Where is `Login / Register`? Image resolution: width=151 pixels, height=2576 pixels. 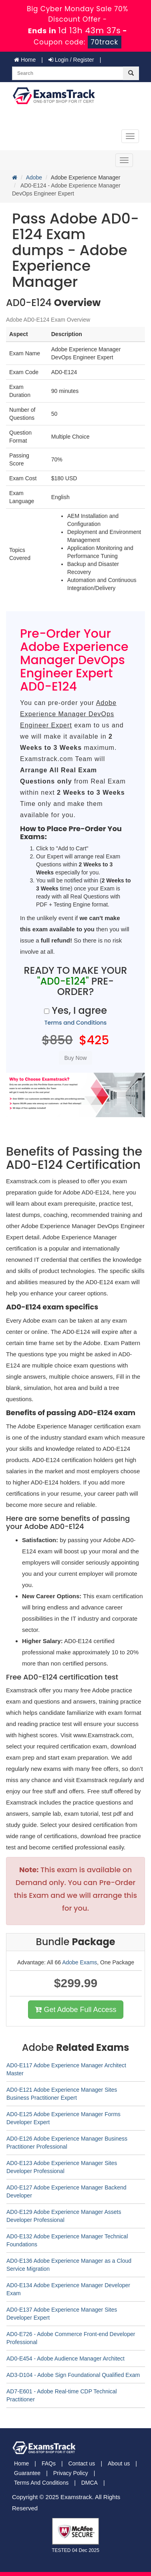 Login / Register is located at coordinates (71, 59).